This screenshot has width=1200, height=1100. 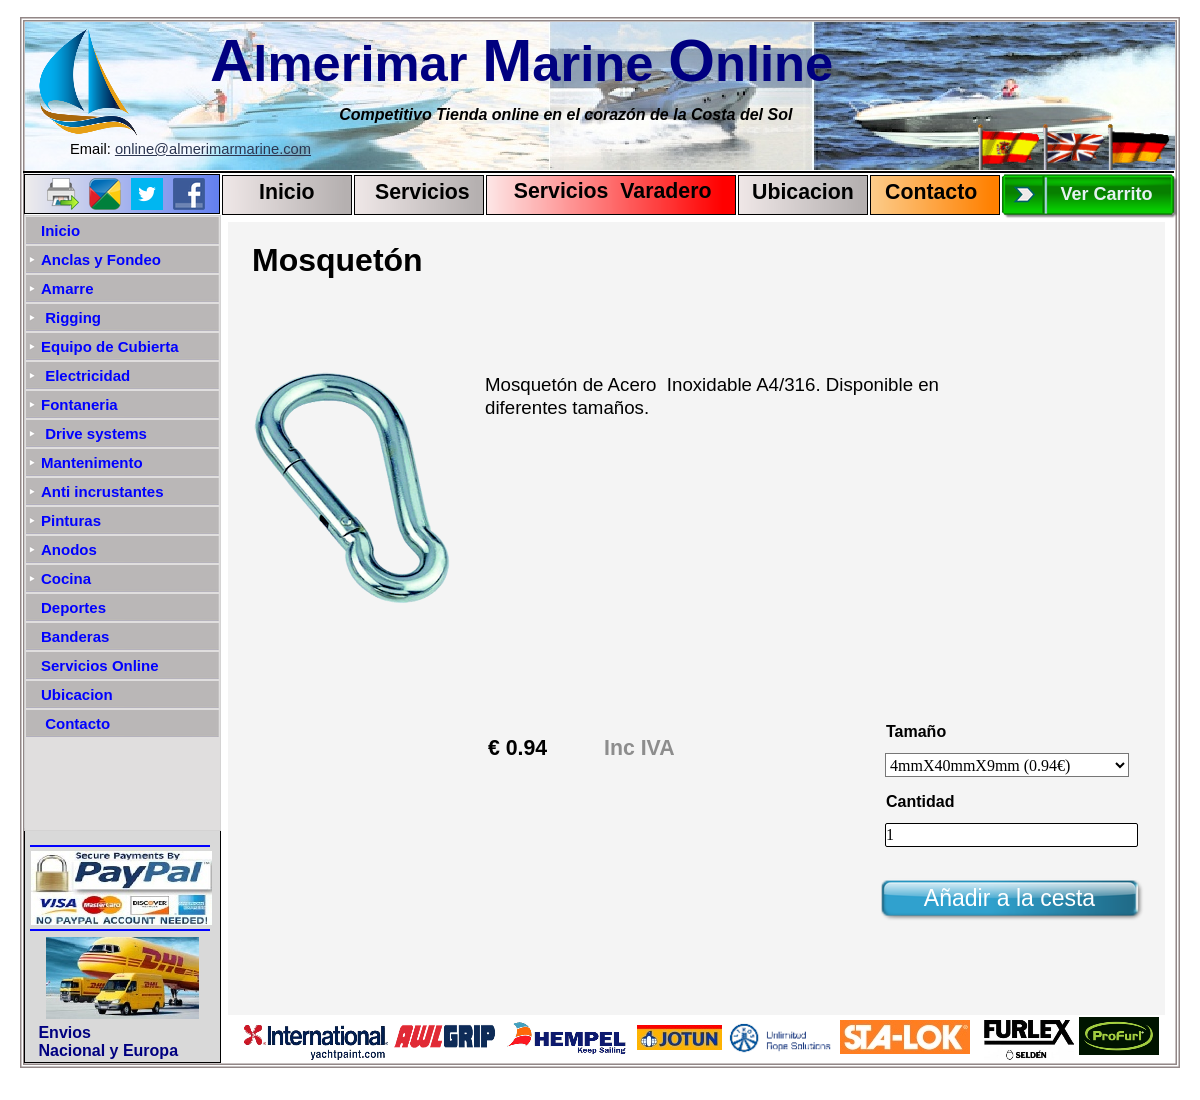 I want to click on online@almerimarmarine.com, so click(x=213, y=149).